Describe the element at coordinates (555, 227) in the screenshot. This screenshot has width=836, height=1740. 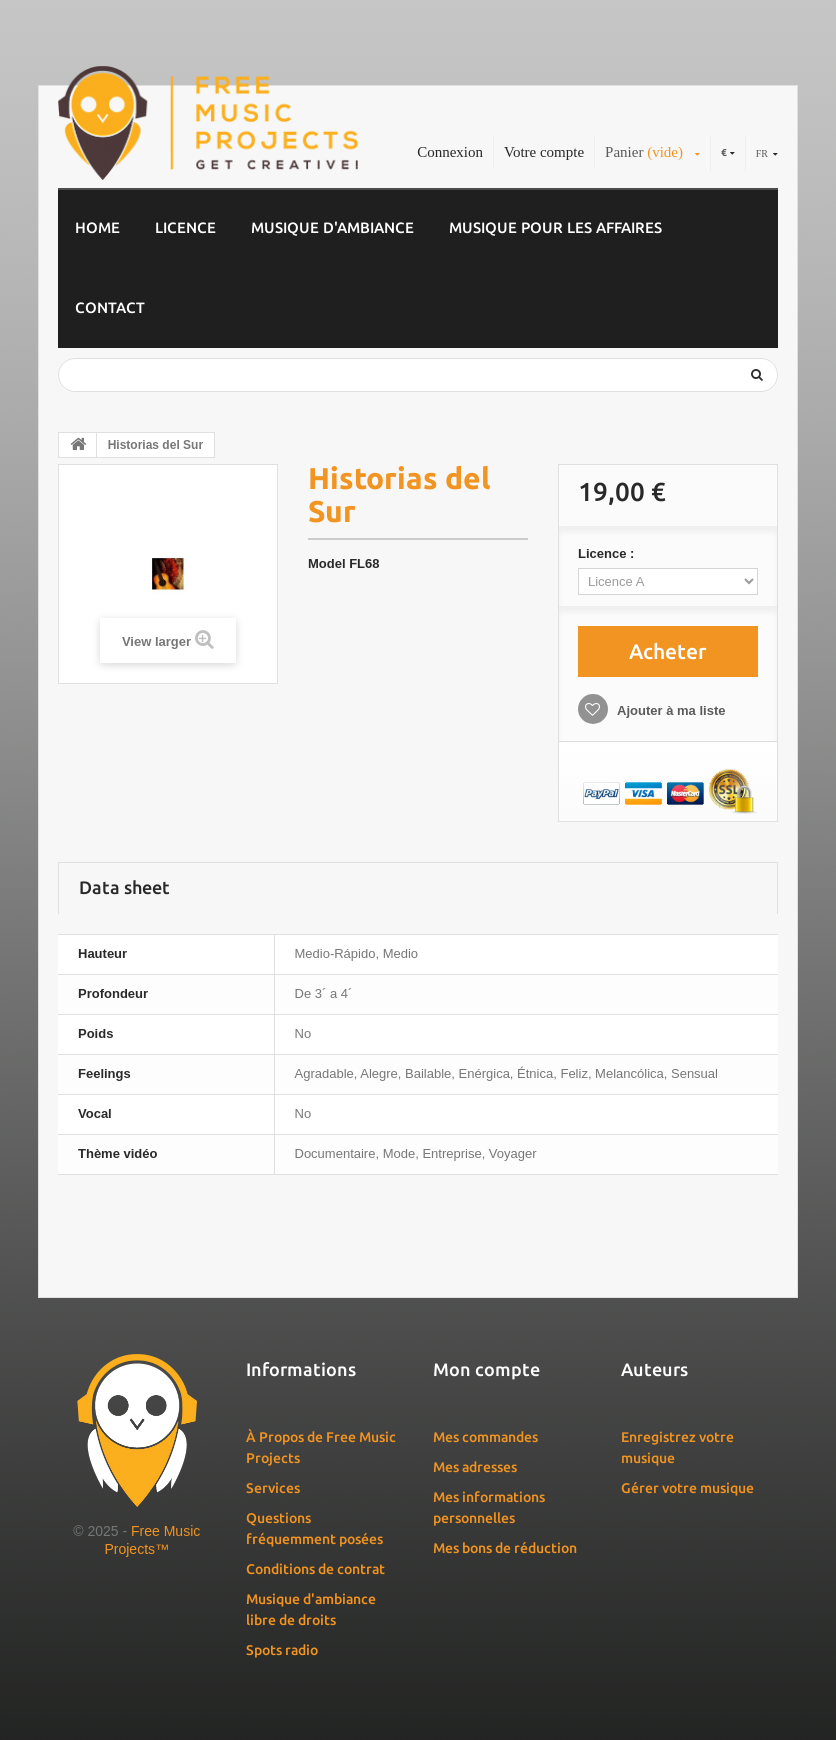
I see `Musique pour les affaires` at that location.